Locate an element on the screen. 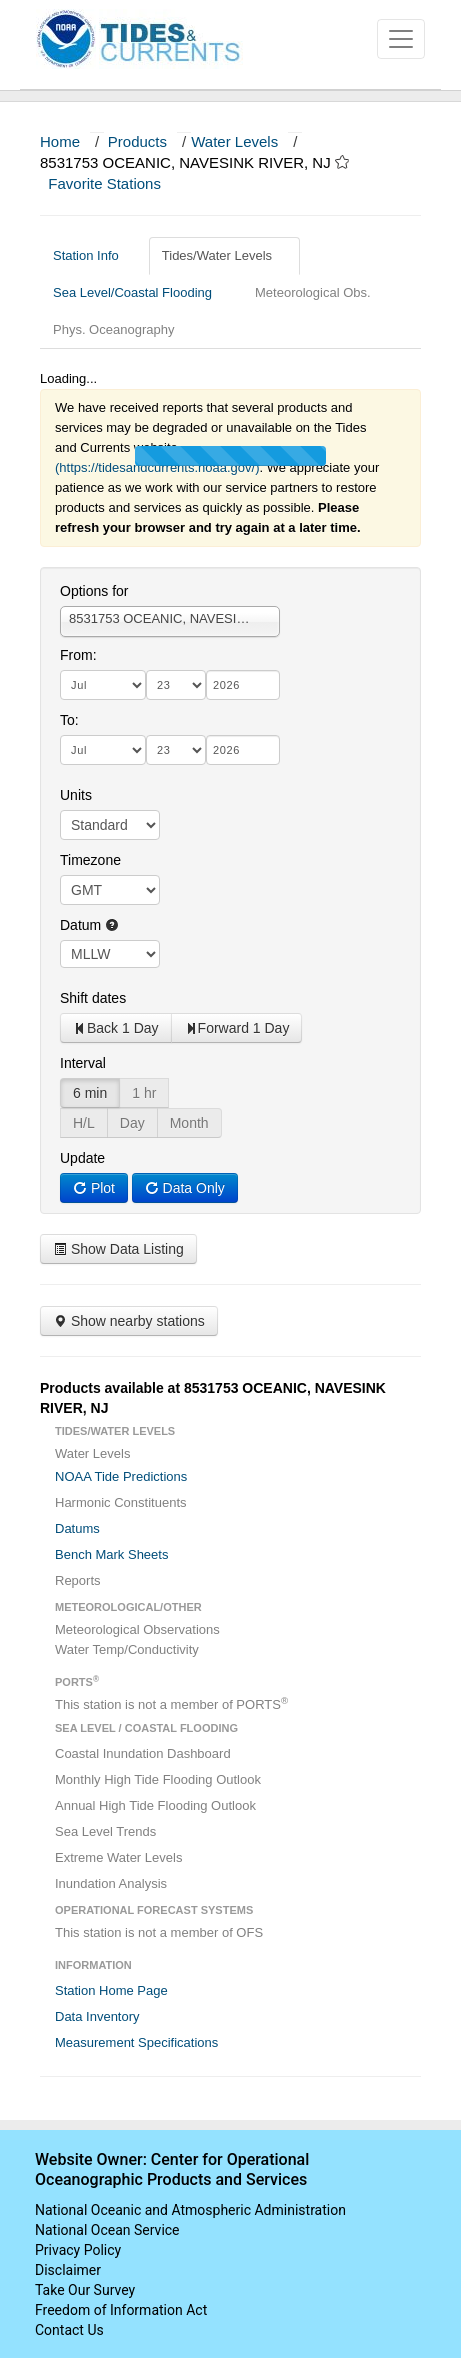  Station Home Page is located at coordinates (111, 1990).